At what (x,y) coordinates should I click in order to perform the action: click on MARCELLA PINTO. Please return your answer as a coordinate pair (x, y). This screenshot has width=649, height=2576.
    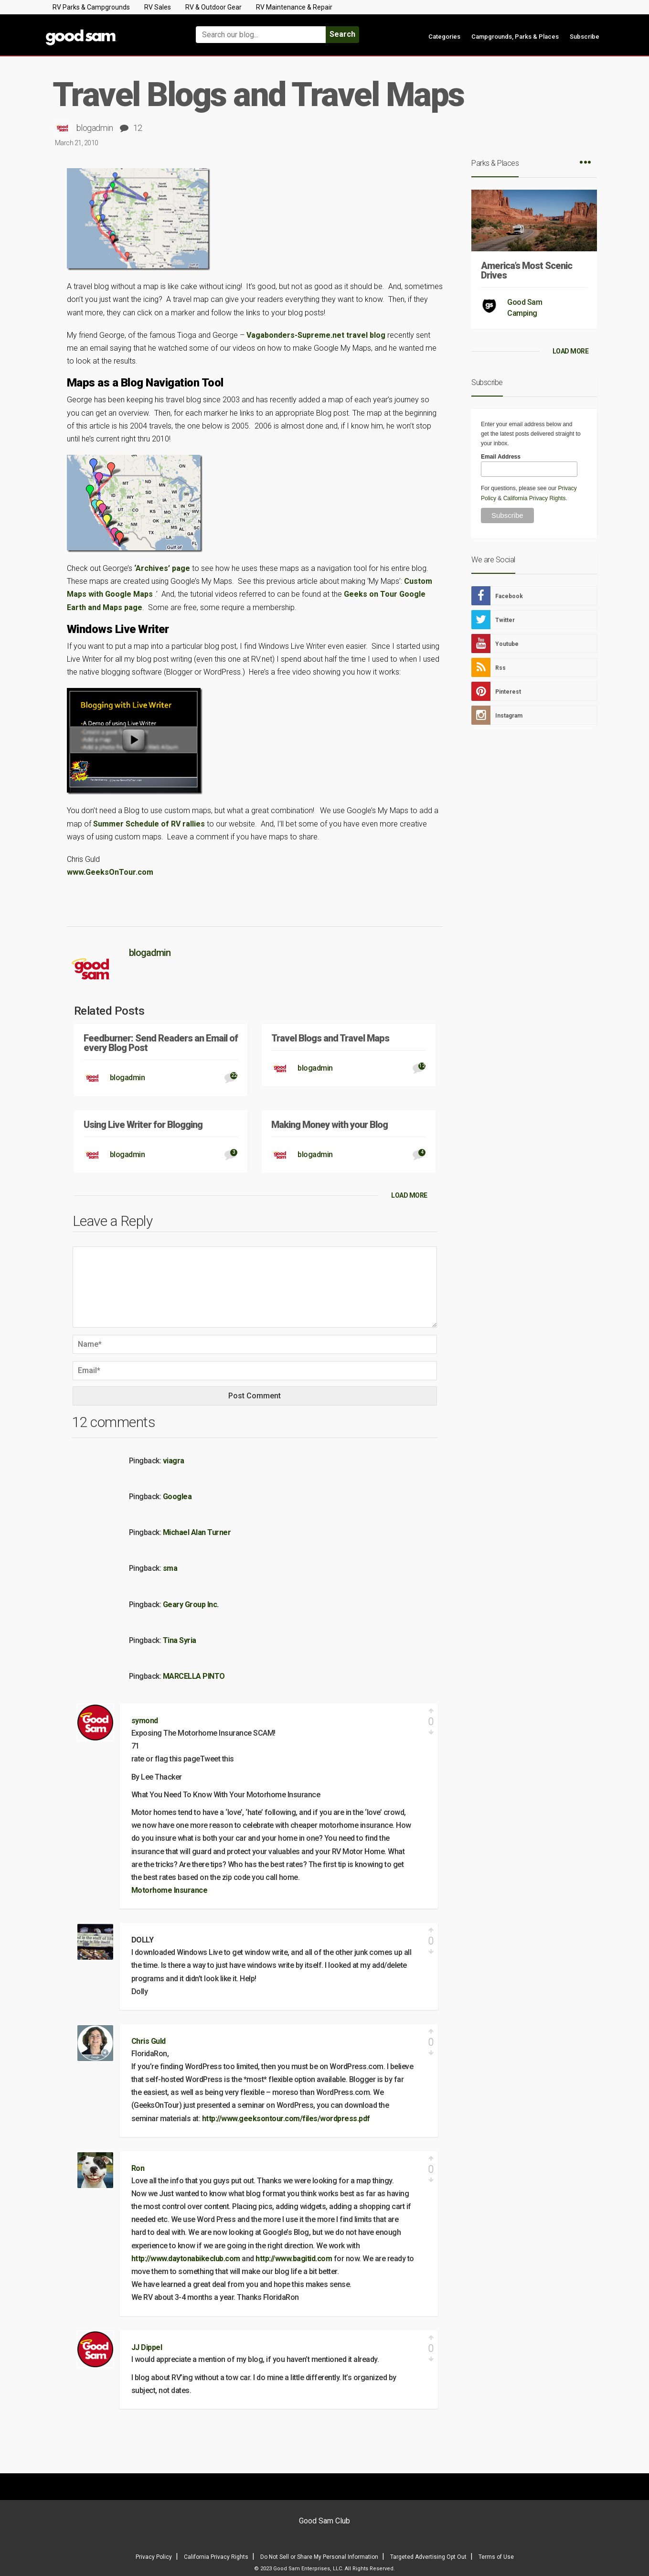
    Looking at the image, I should click on (194, 1676).